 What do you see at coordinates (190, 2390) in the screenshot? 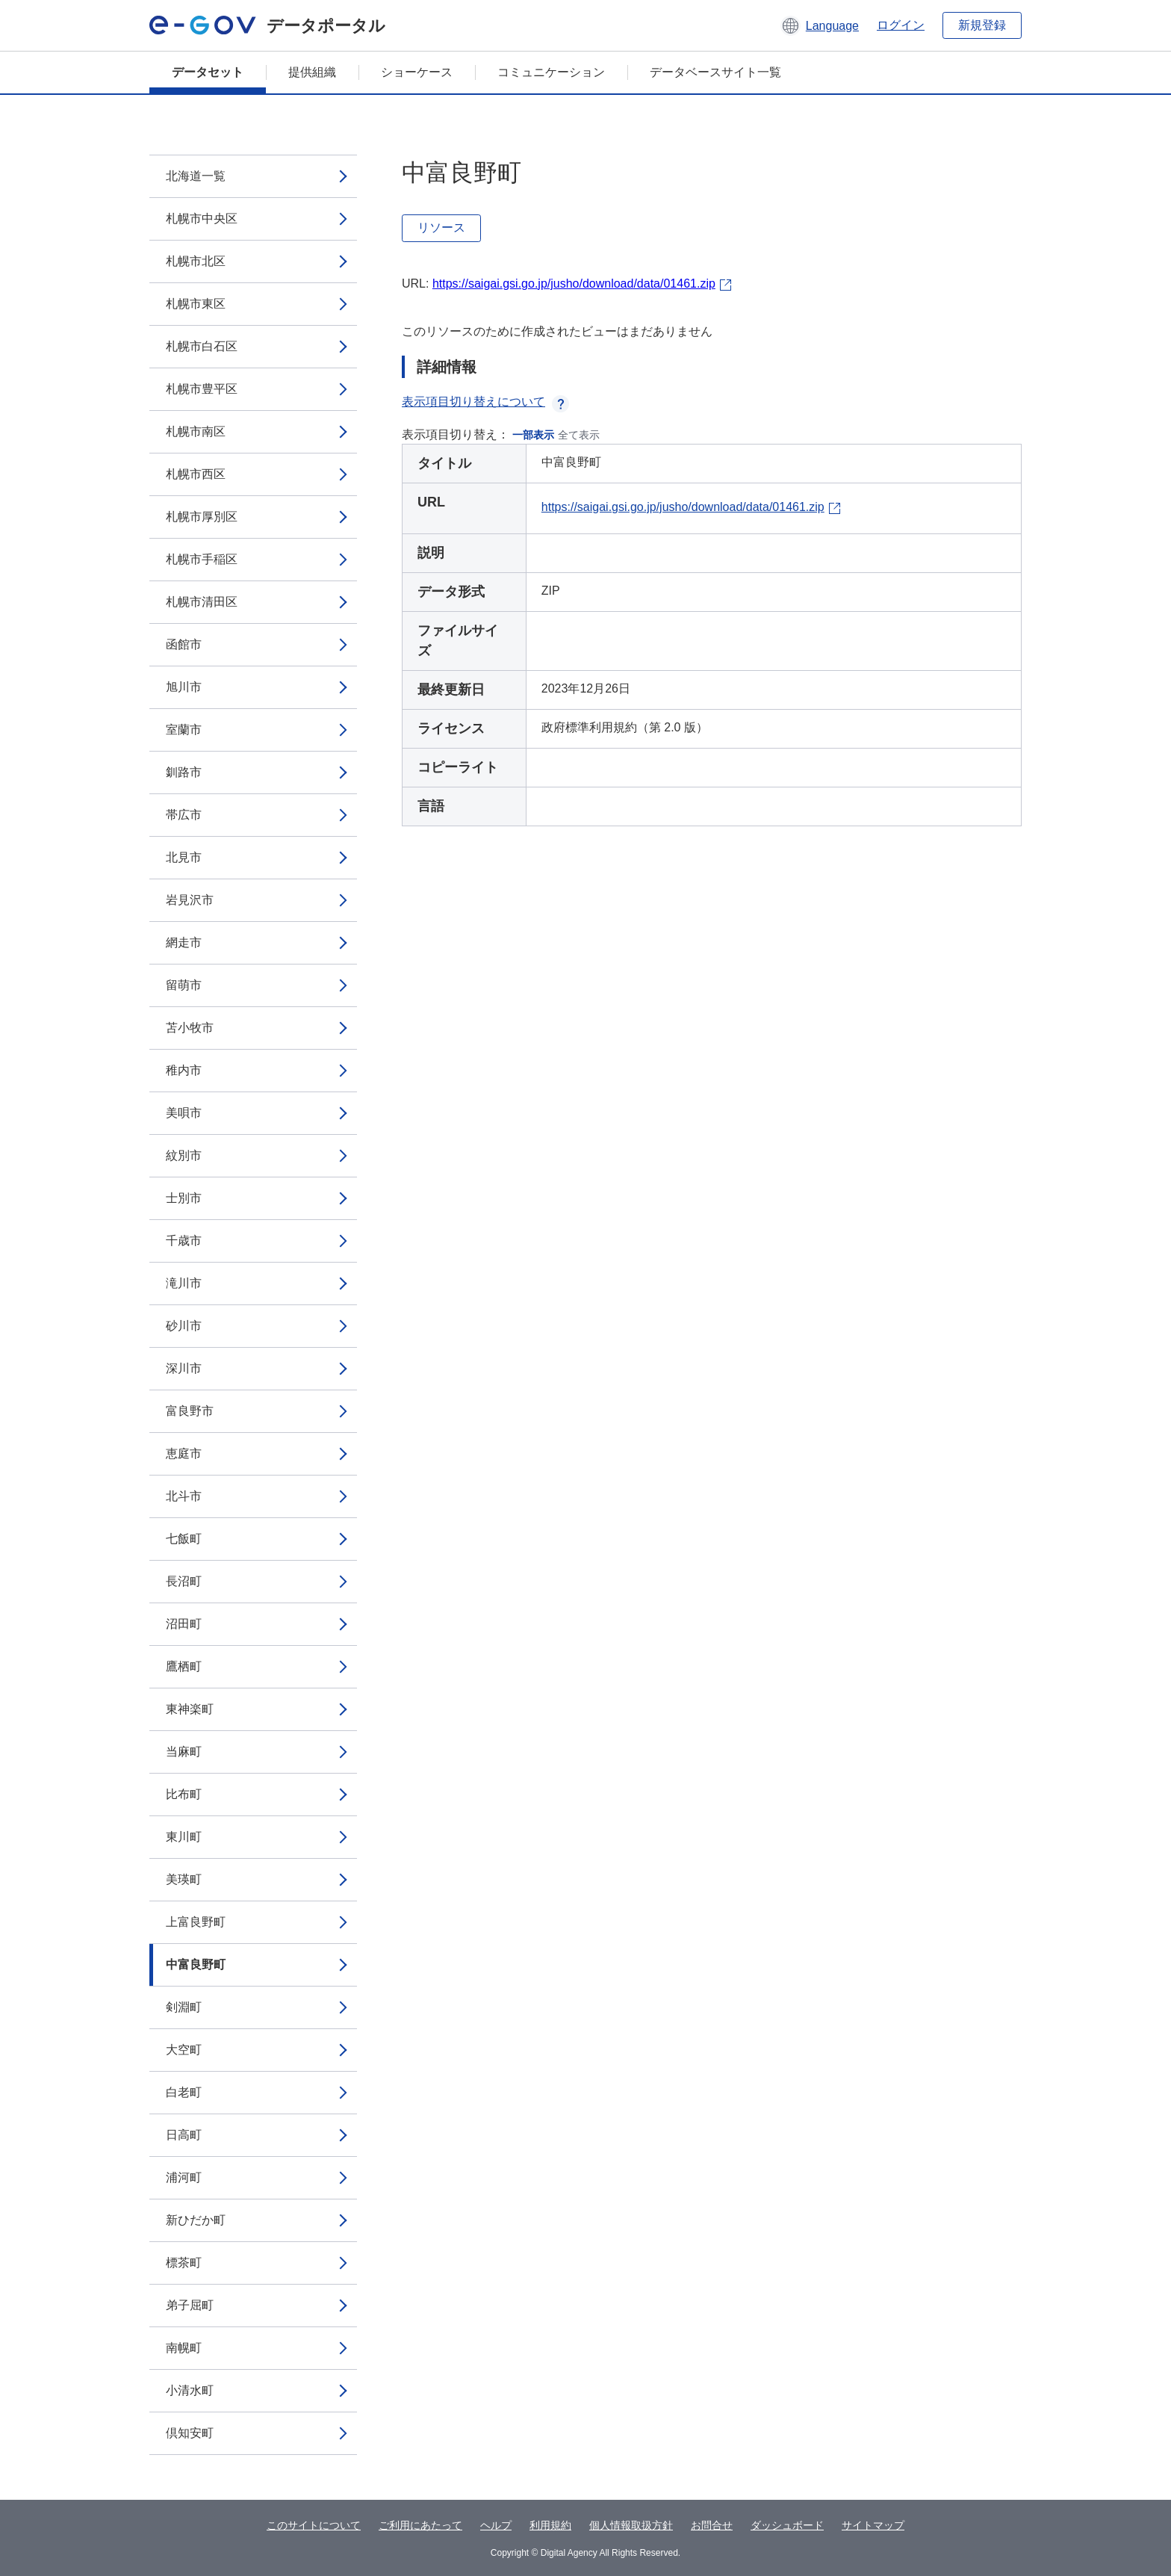
I see `小清水町` at bounding box center [190, 2390].